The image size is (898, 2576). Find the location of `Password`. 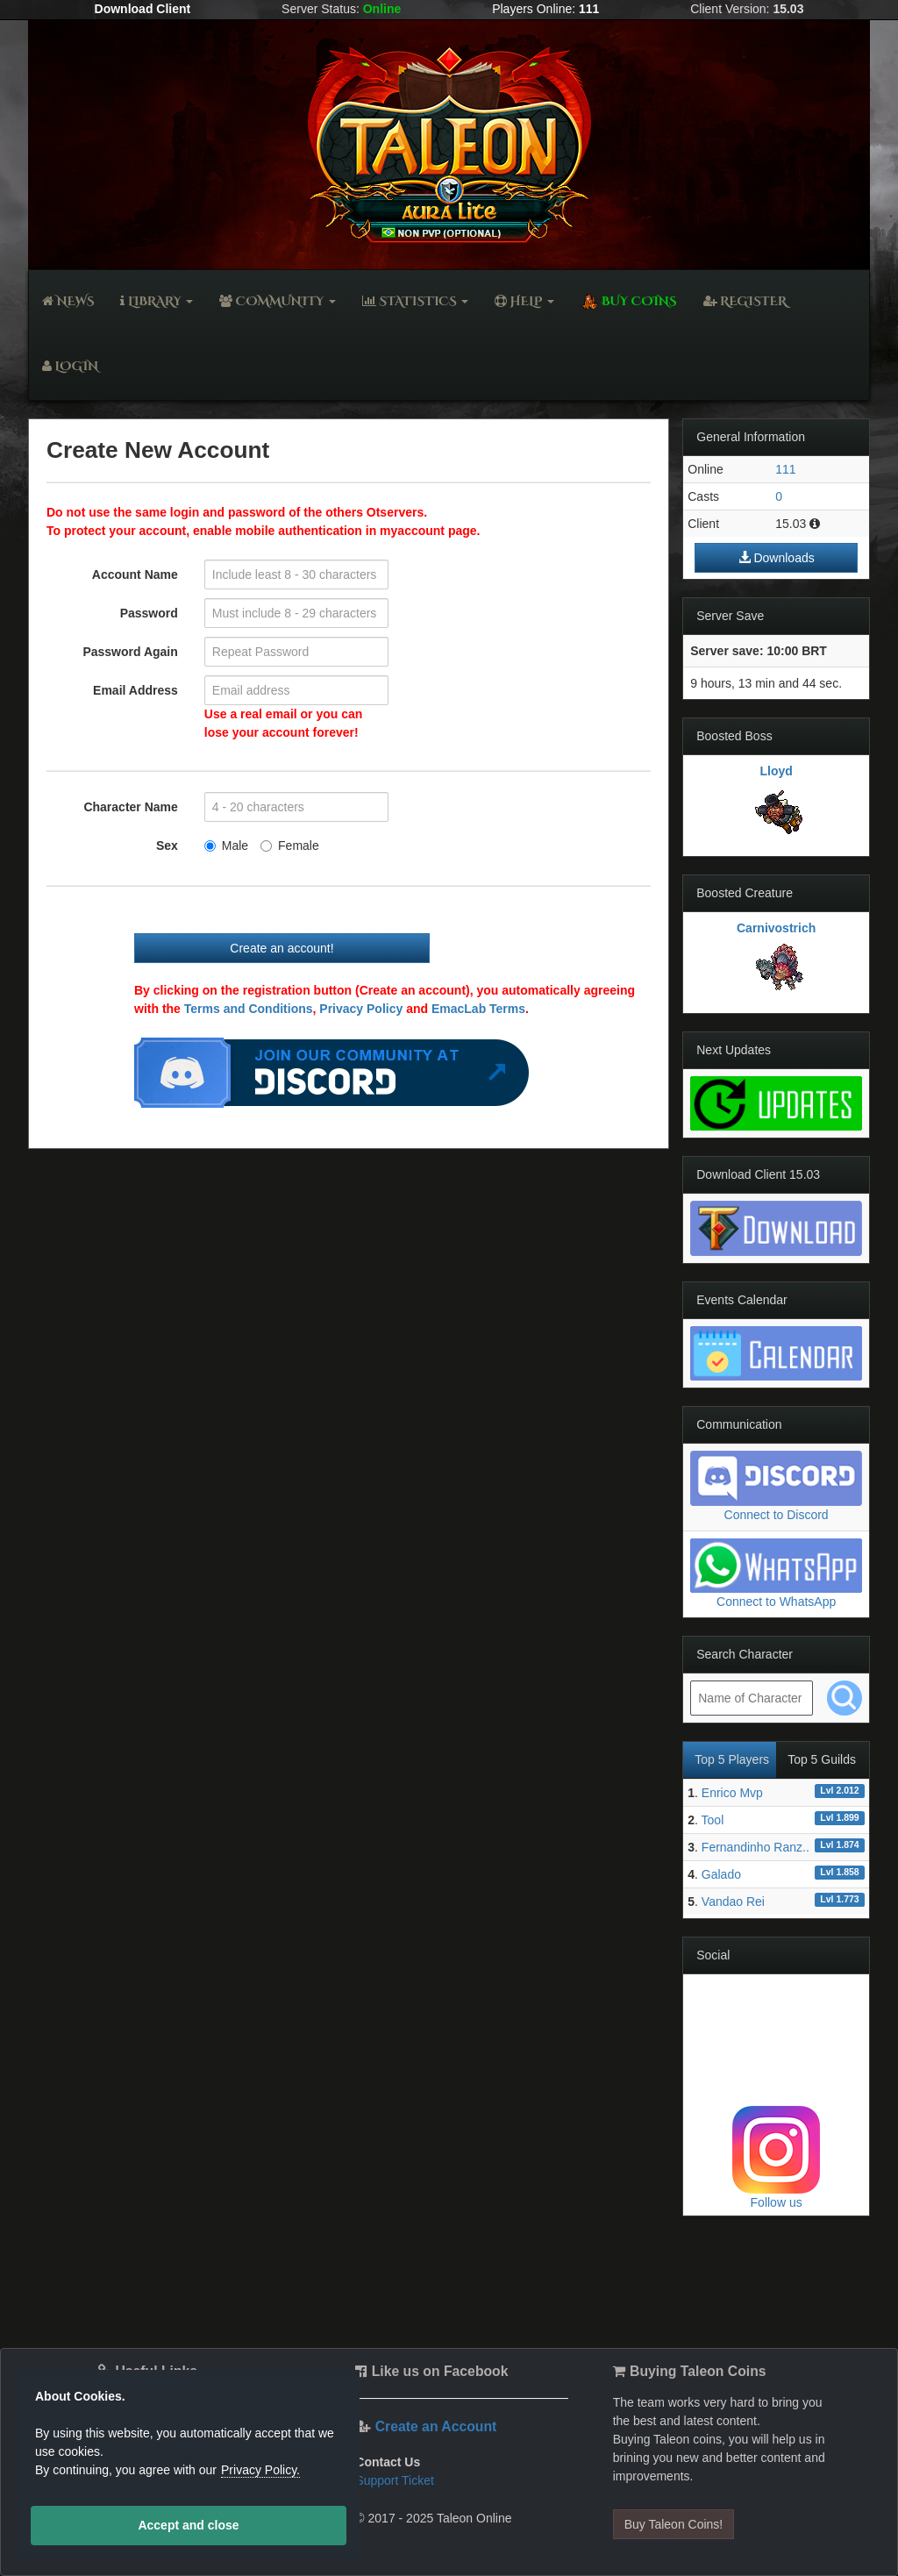

Password is located at coordinates (149, 613).